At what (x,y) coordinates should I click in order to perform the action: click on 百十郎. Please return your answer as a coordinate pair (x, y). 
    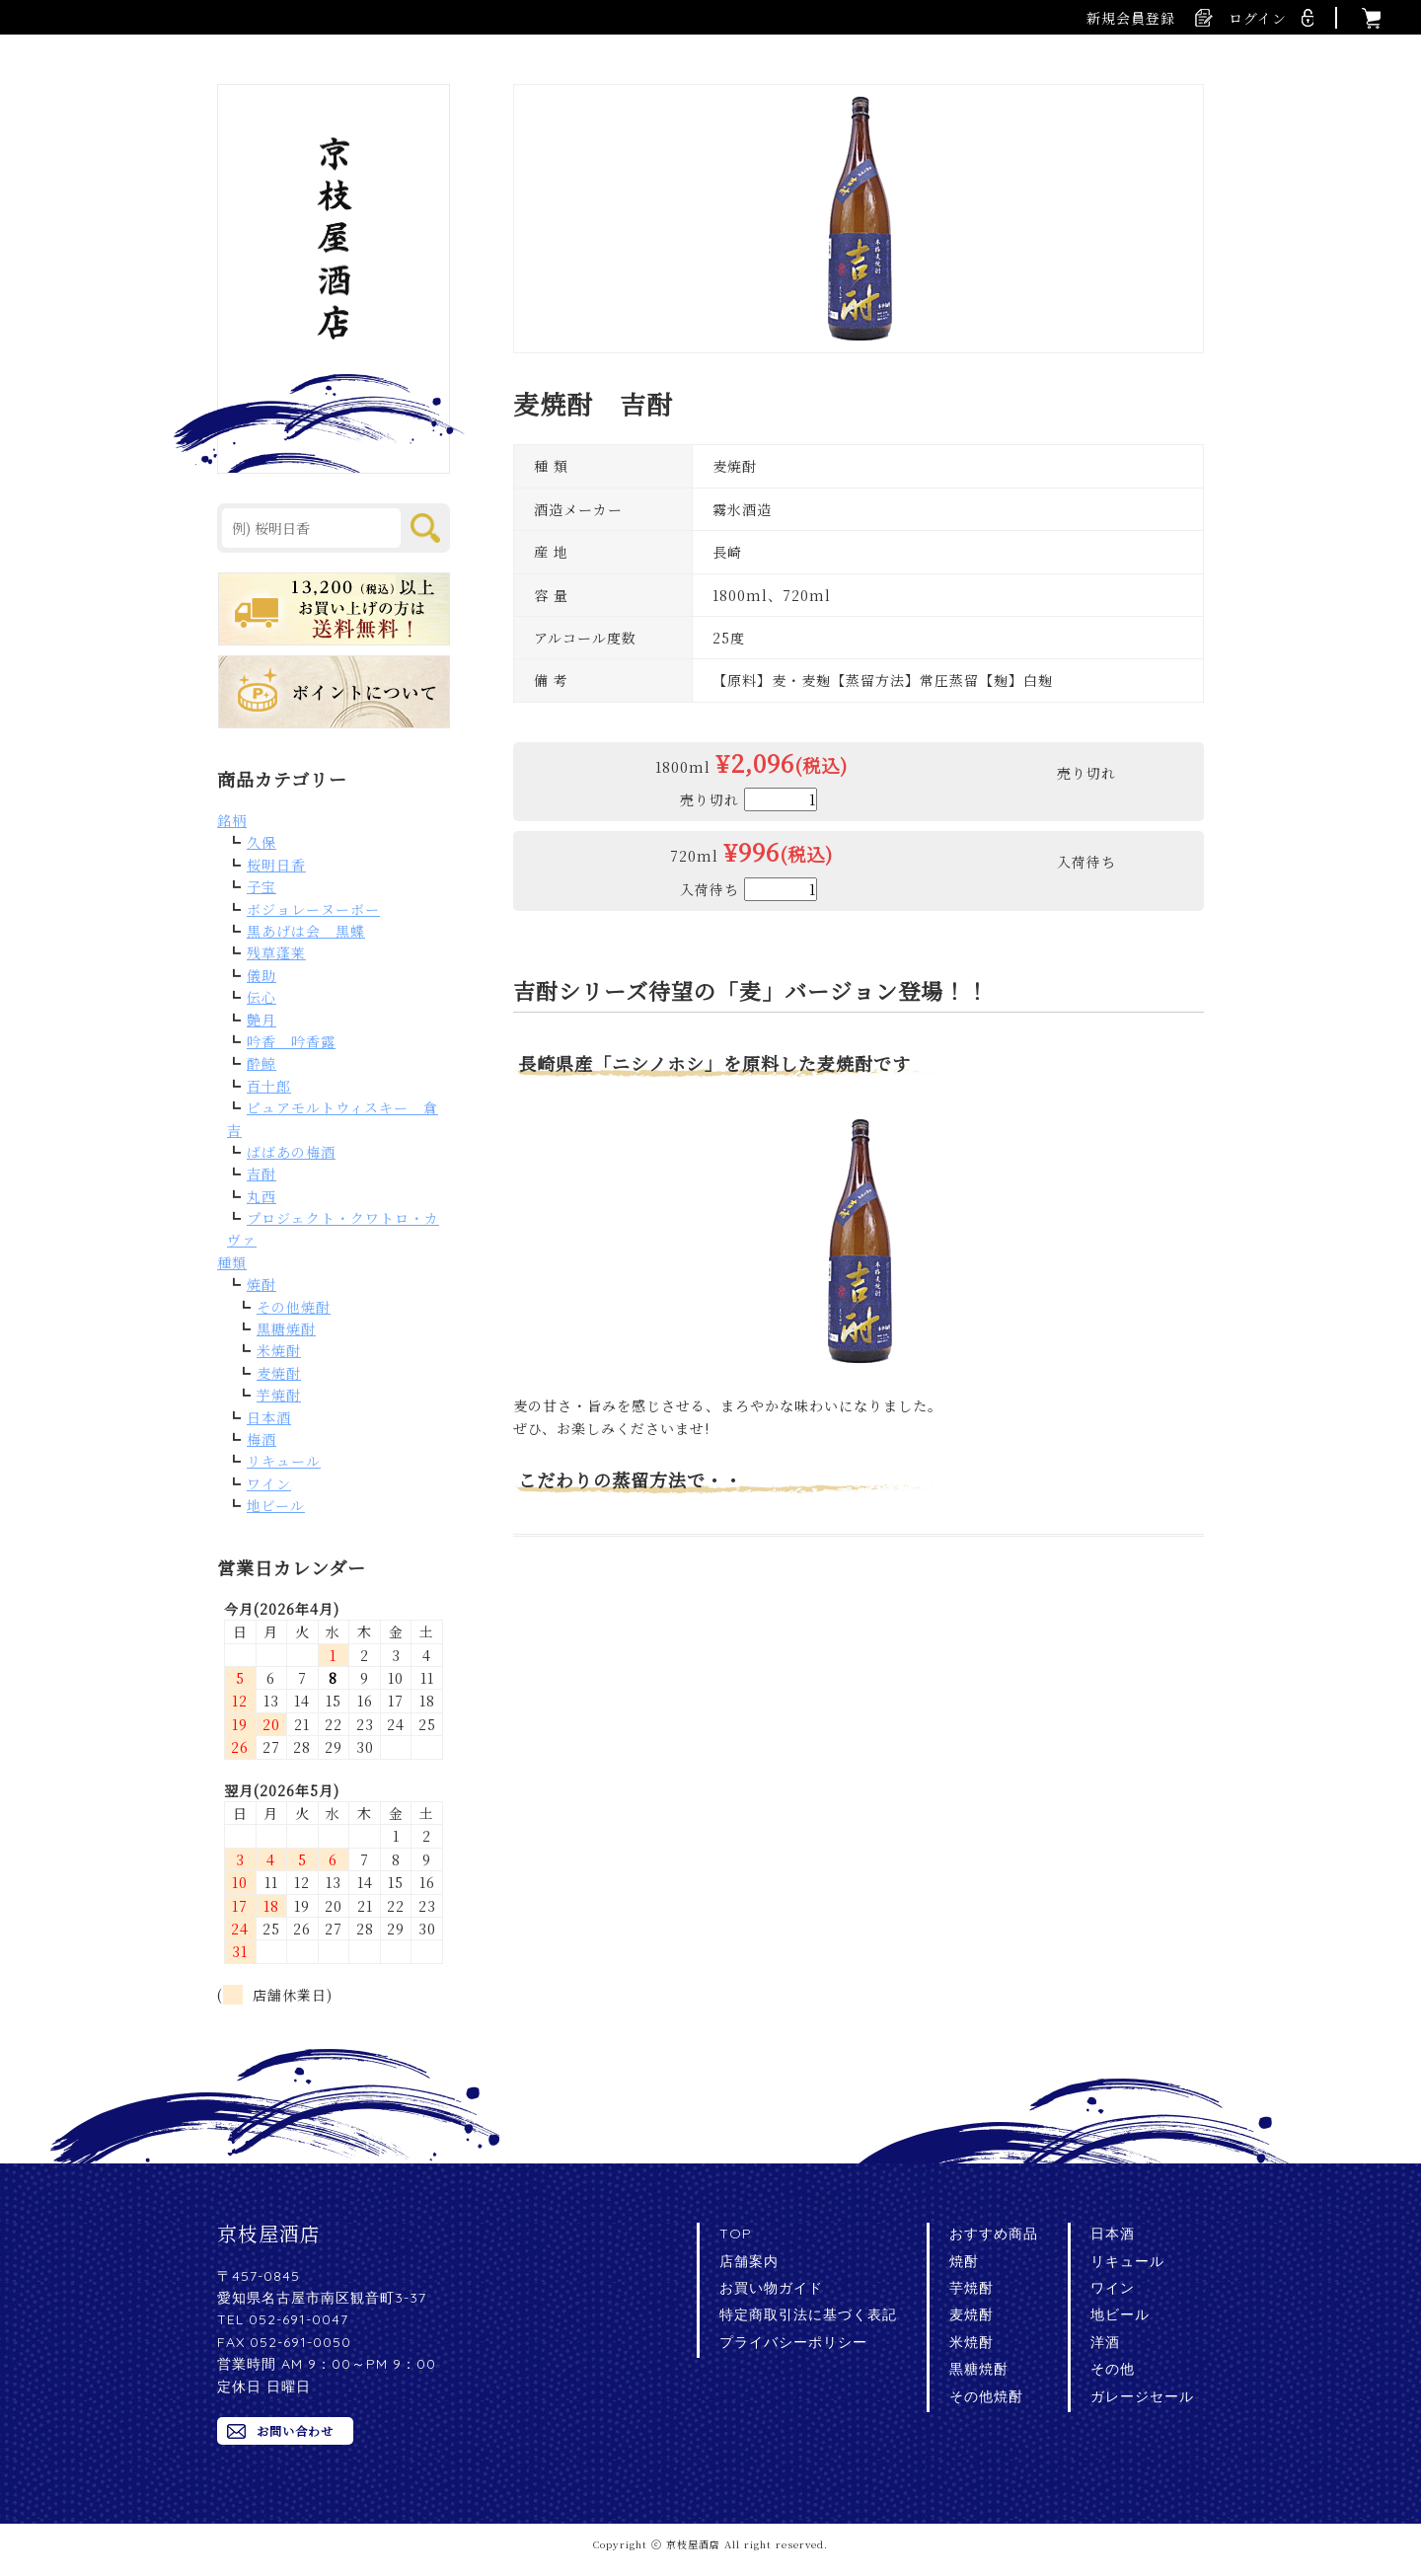
    Looking at the image, I should click on (269, 1086).